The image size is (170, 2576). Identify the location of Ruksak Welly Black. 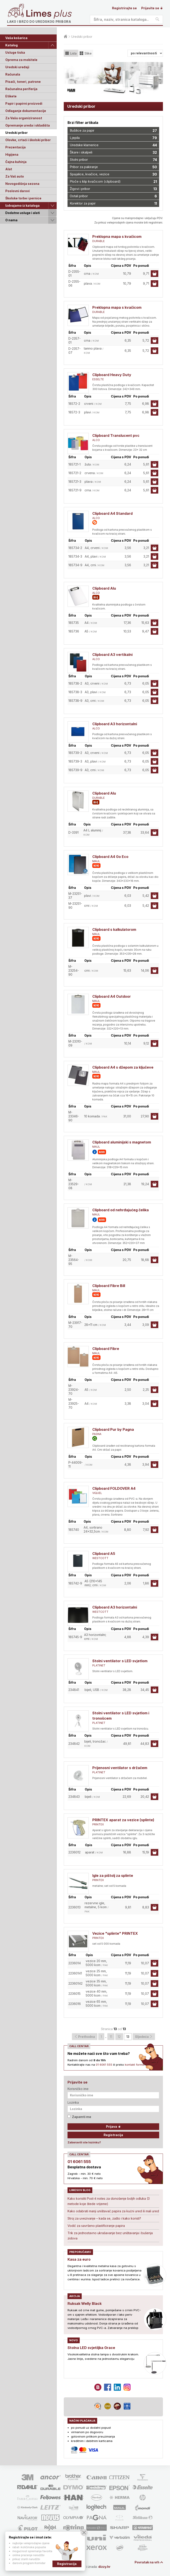
(85, 2303).